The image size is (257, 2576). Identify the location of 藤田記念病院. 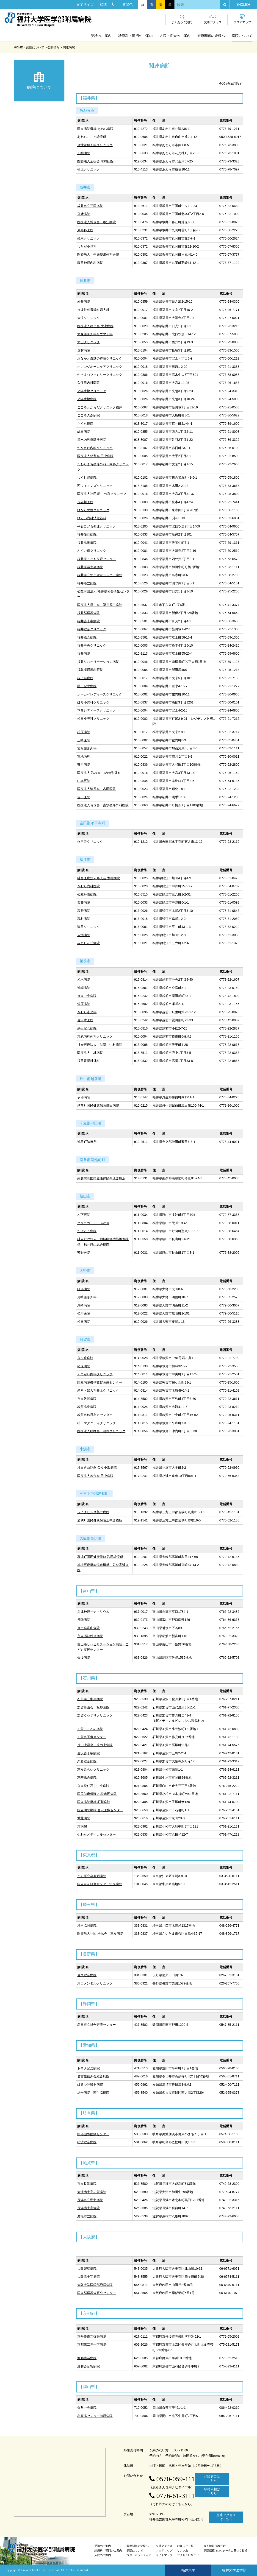
(87, 686).